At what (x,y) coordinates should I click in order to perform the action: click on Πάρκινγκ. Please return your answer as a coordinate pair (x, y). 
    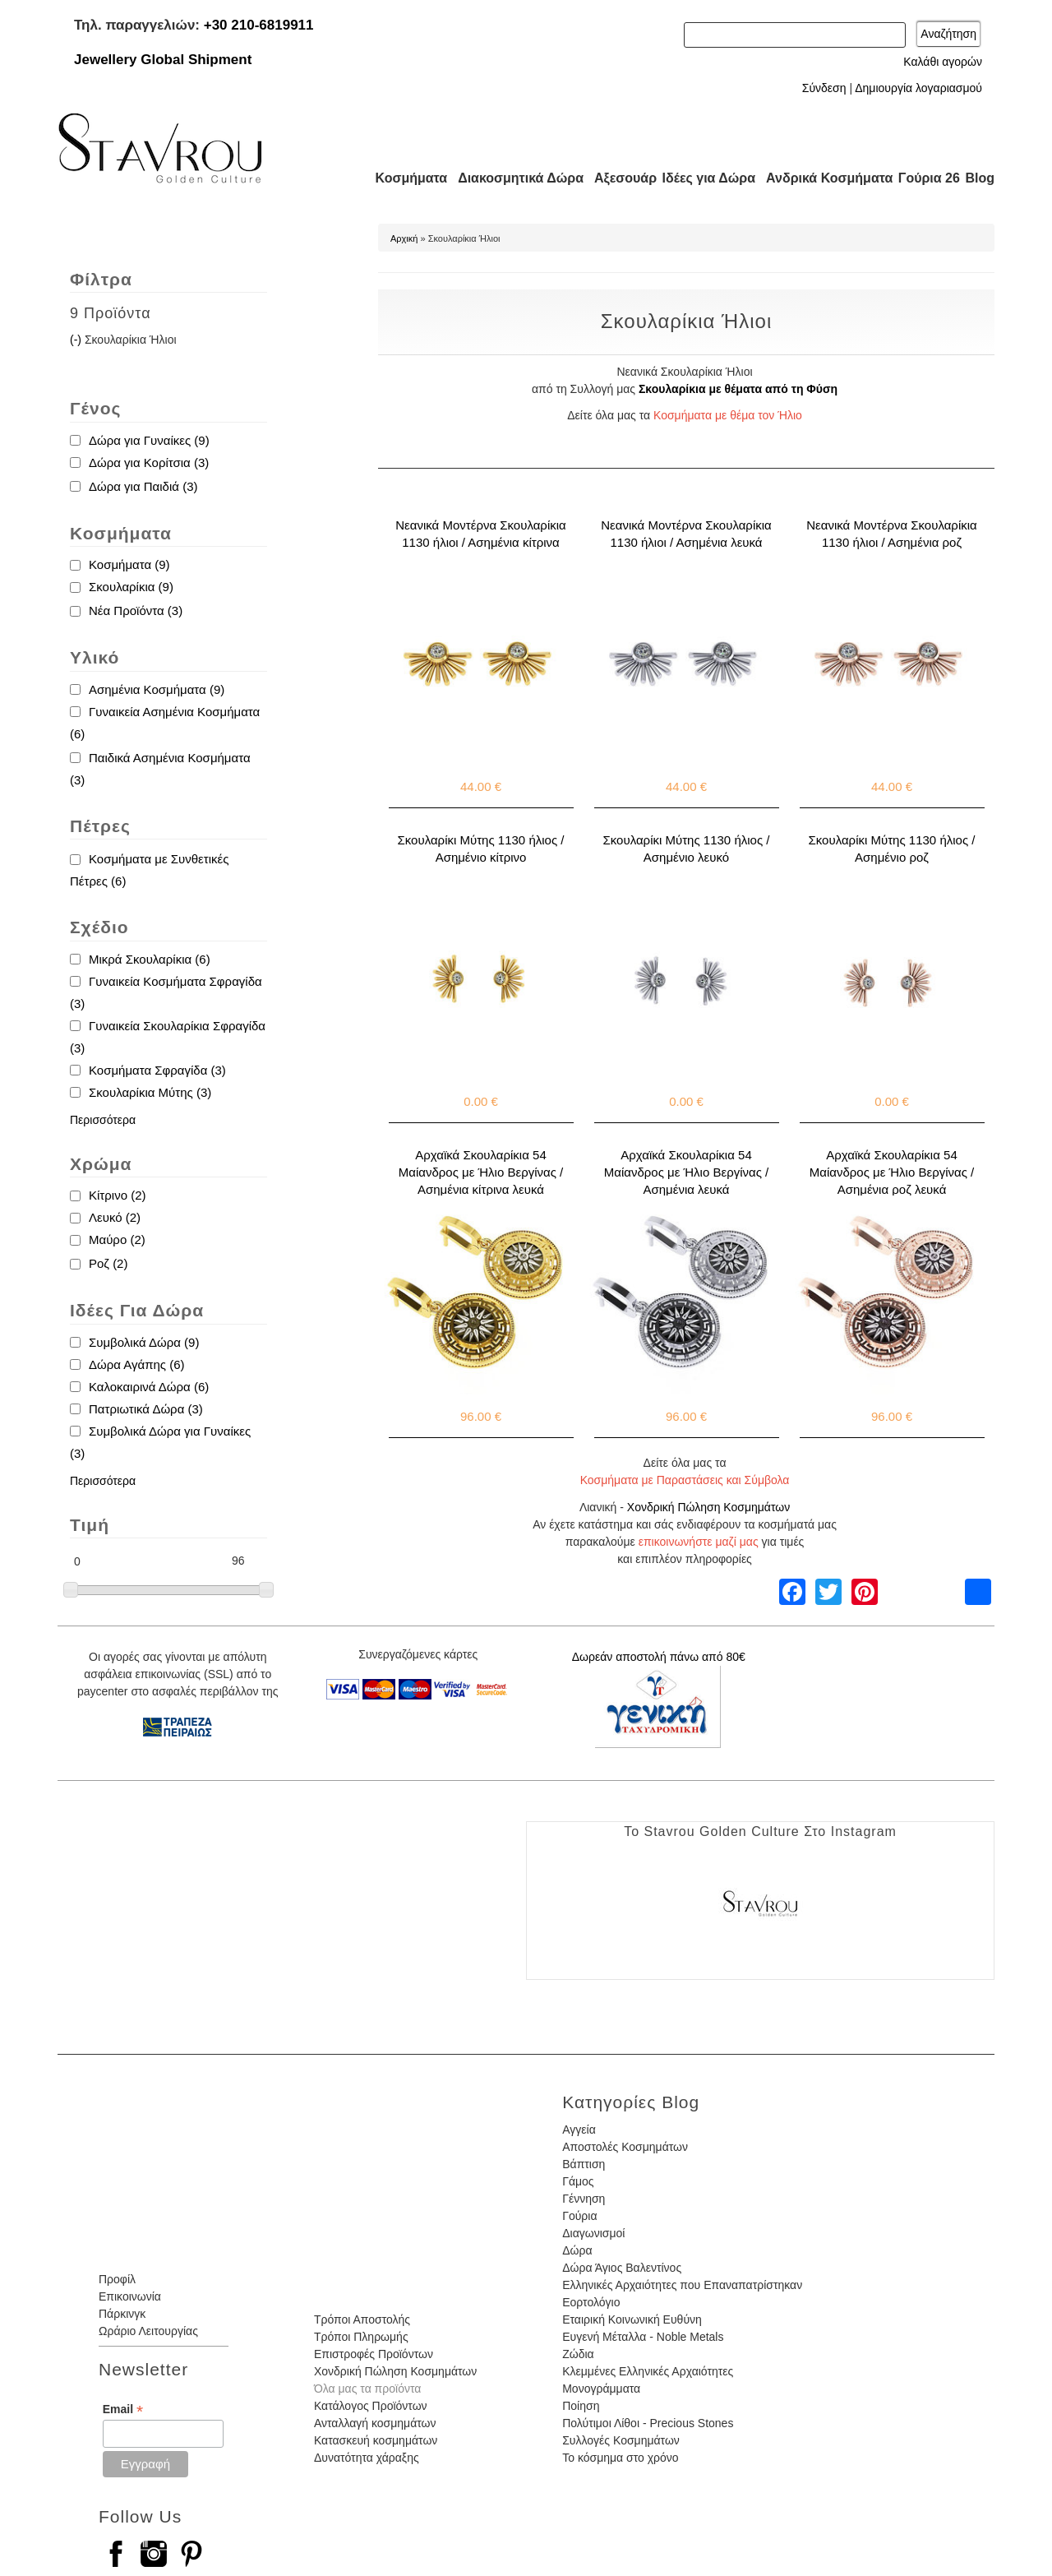
    Looking at the image, I should click on (122, 2313).